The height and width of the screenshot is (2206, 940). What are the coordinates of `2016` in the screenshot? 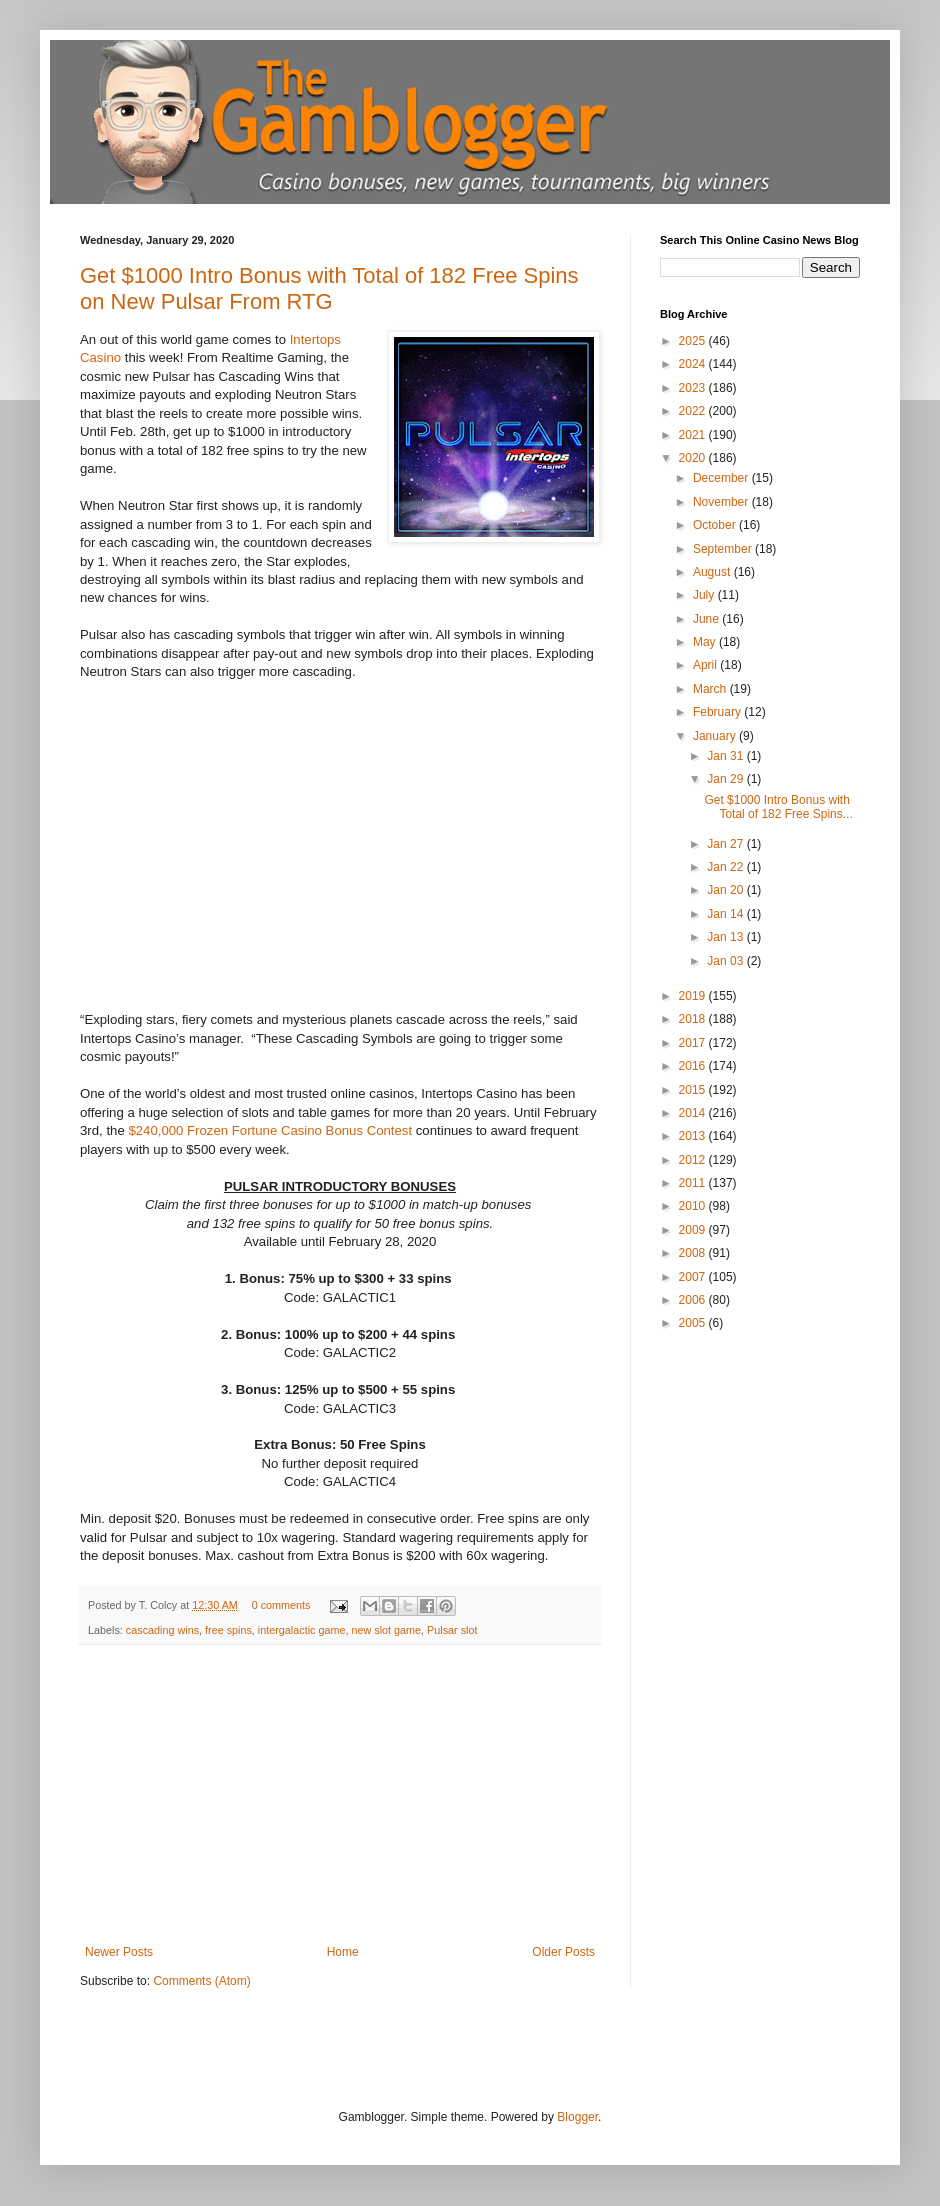 It's located at (694, 1066).